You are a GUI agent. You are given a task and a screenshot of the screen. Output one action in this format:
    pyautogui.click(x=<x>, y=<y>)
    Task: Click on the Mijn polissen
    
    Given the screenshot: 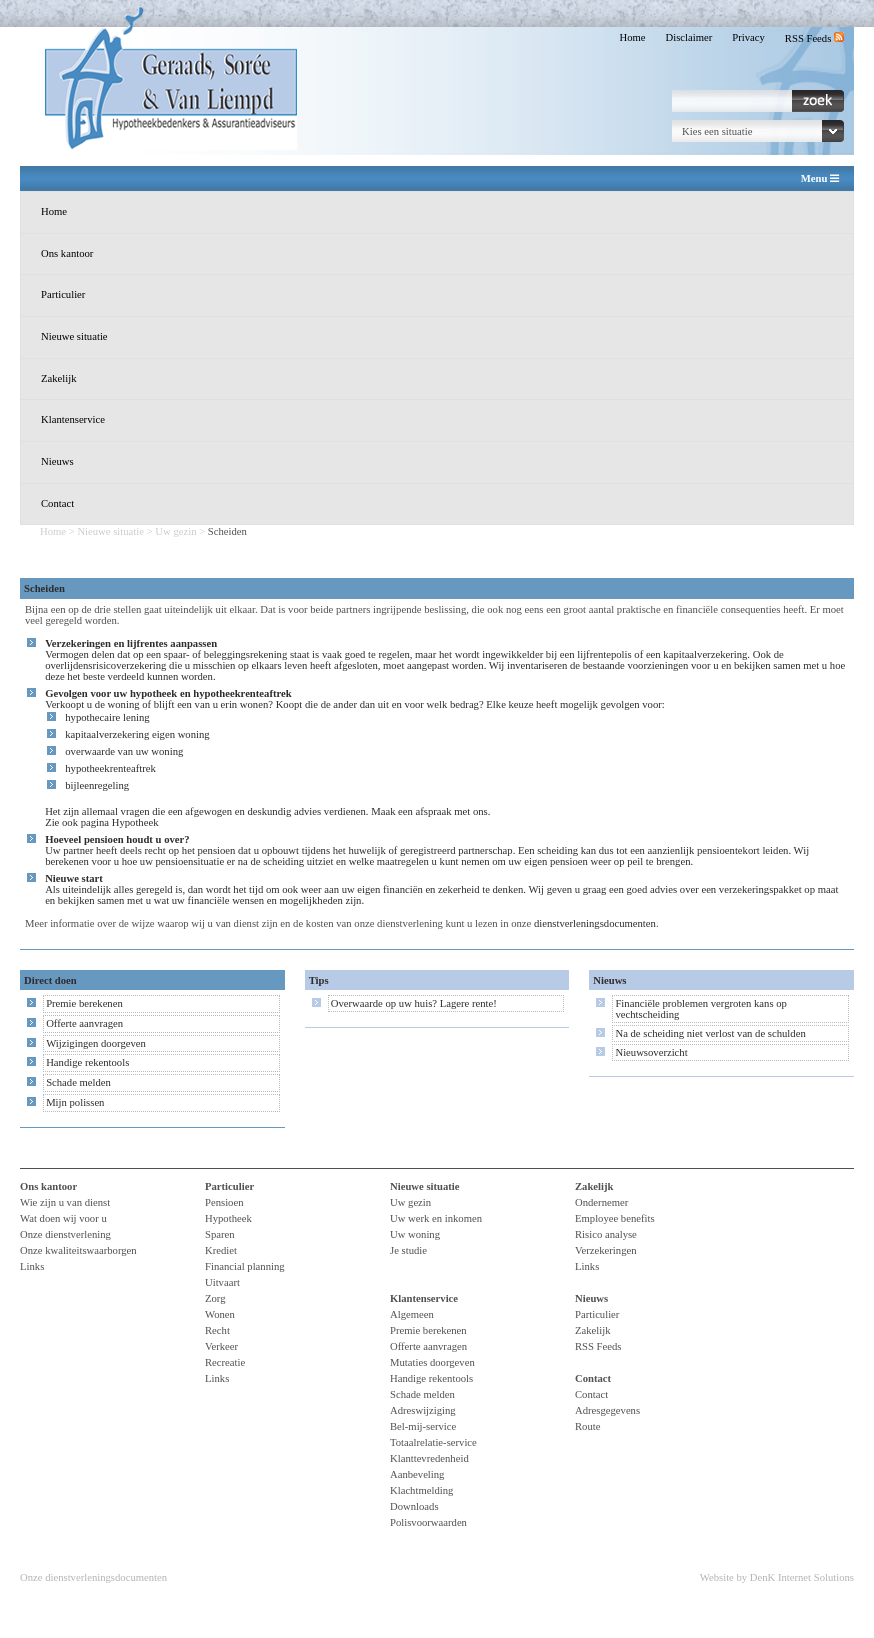 What is the action you would take?
    pyautogui.click(x=75, y=1102)
    